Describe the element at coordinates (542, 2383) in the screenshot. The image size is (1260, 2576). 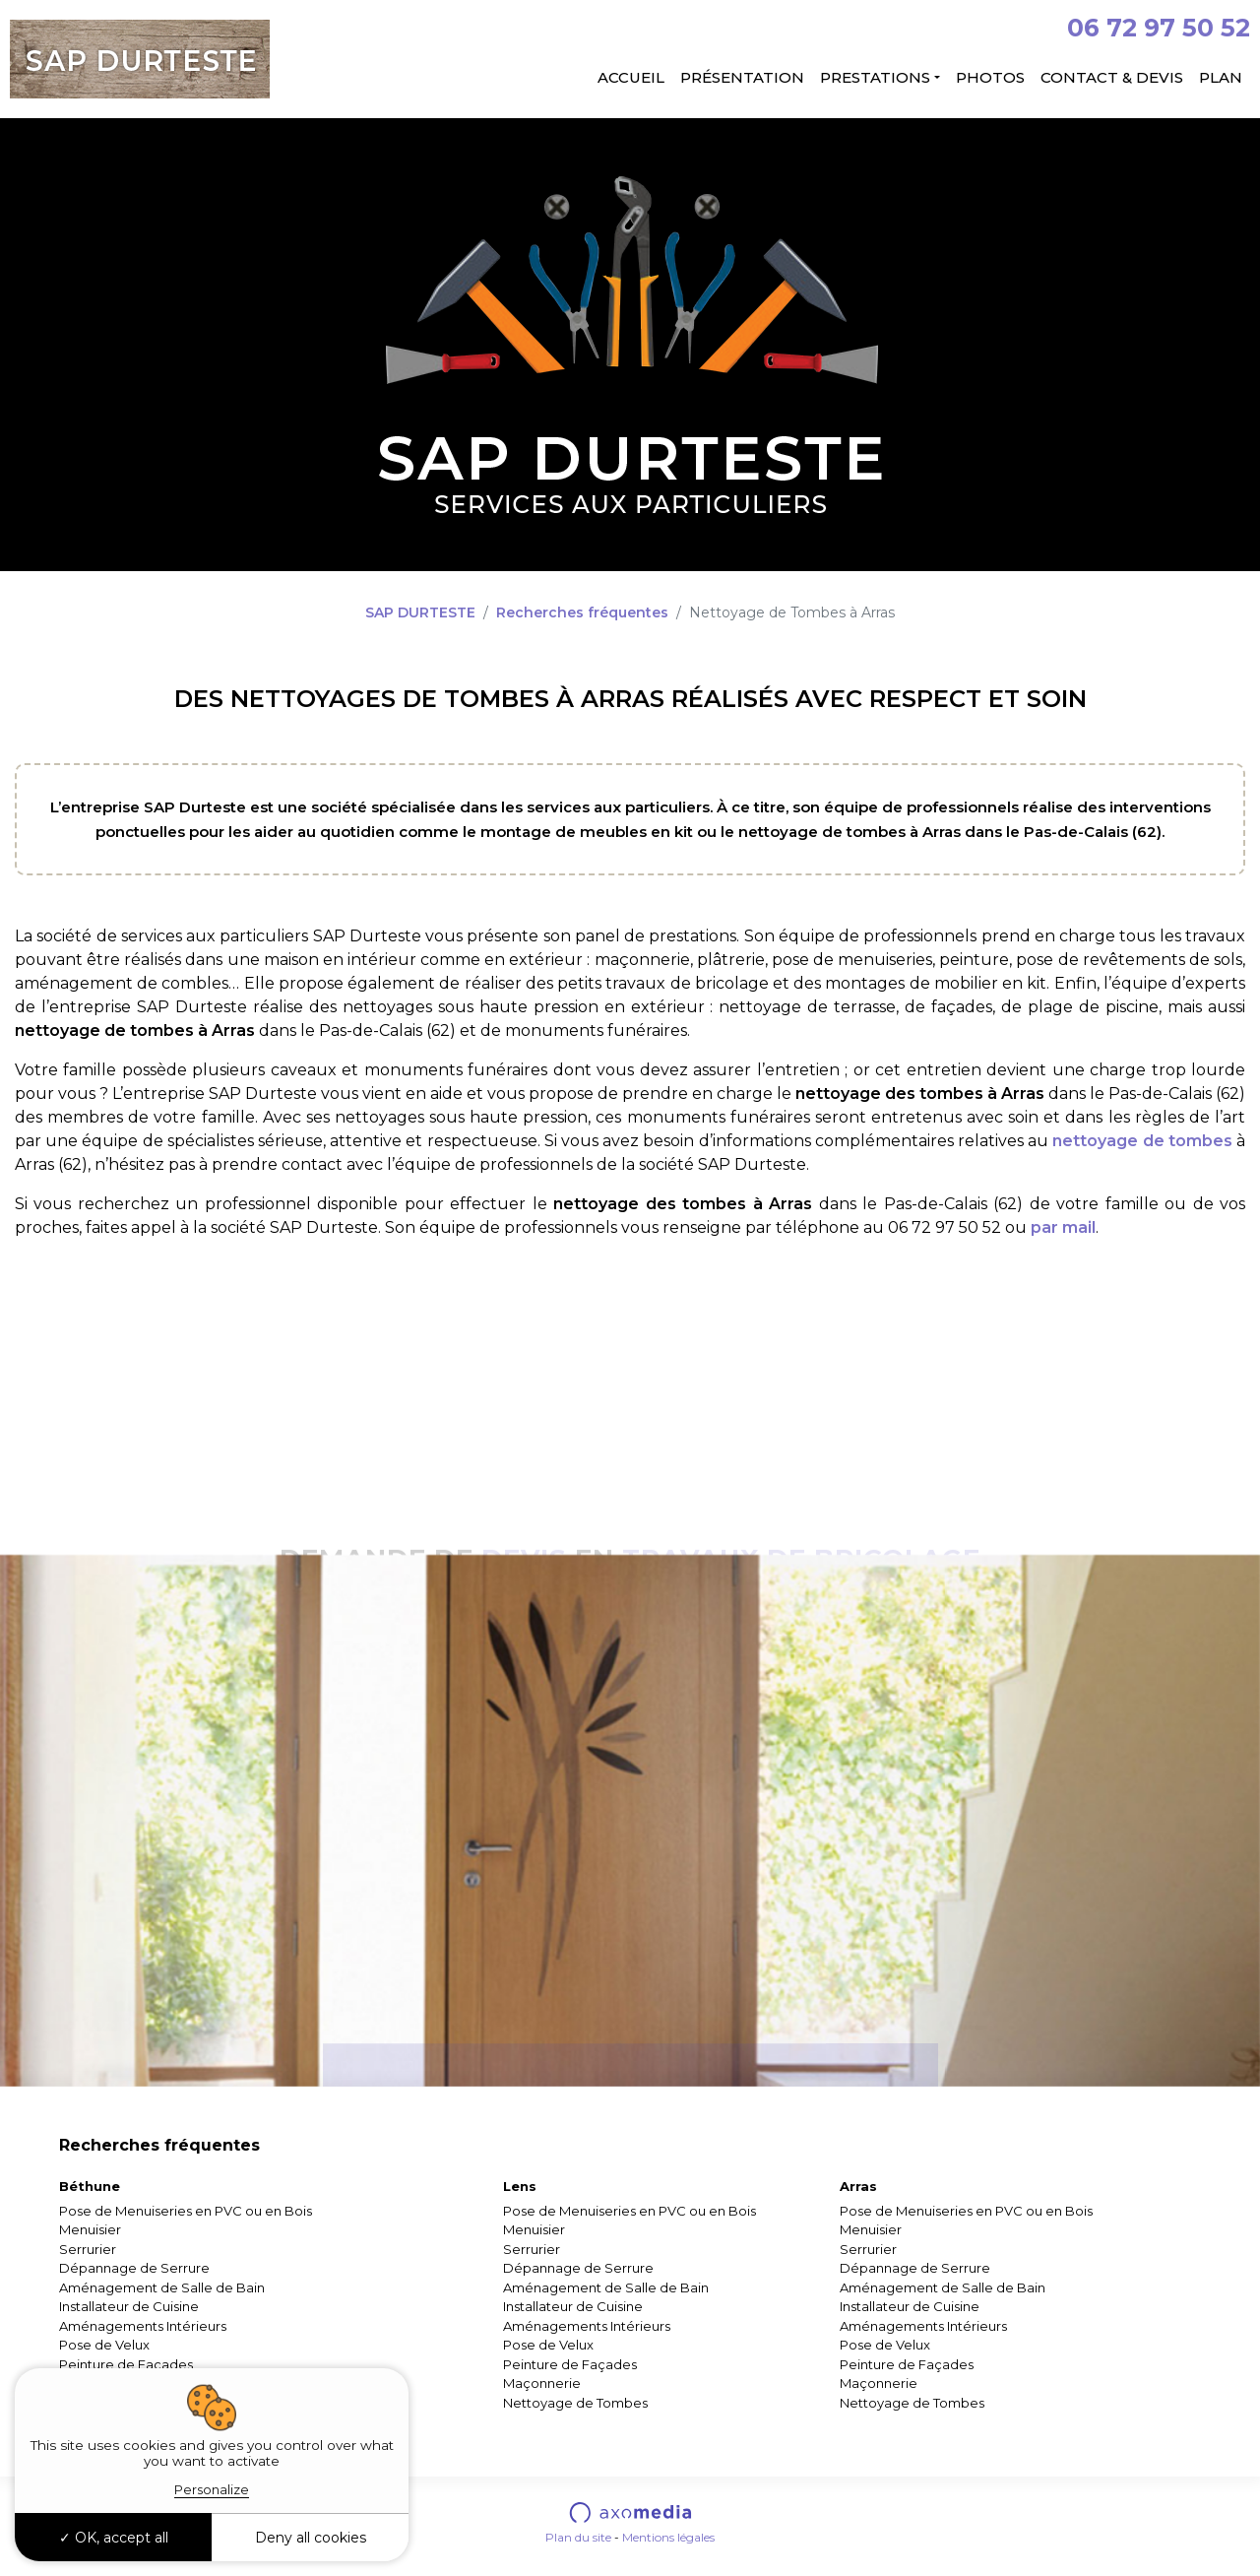
I see `Maçonnerie` at that location.